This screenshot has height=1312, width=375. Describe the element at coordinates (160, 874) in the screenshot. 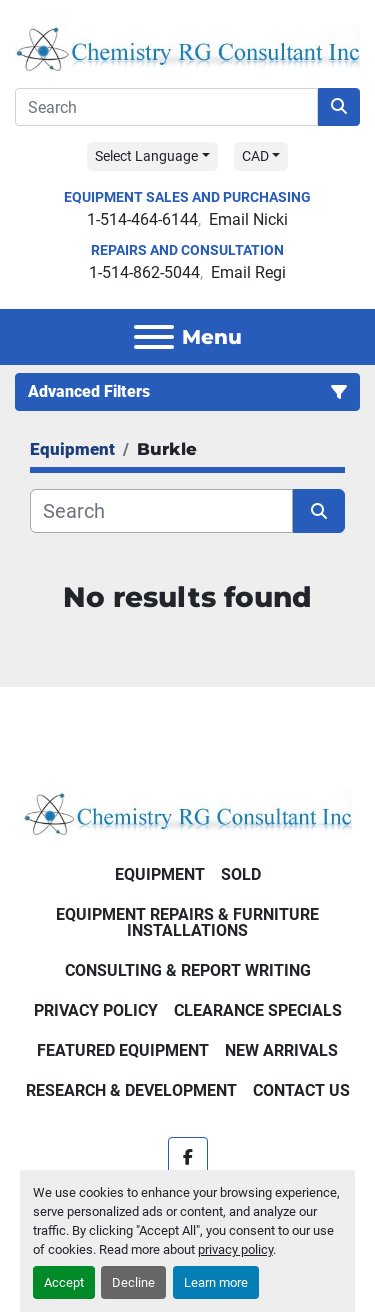

I see `Equipment` at that location.